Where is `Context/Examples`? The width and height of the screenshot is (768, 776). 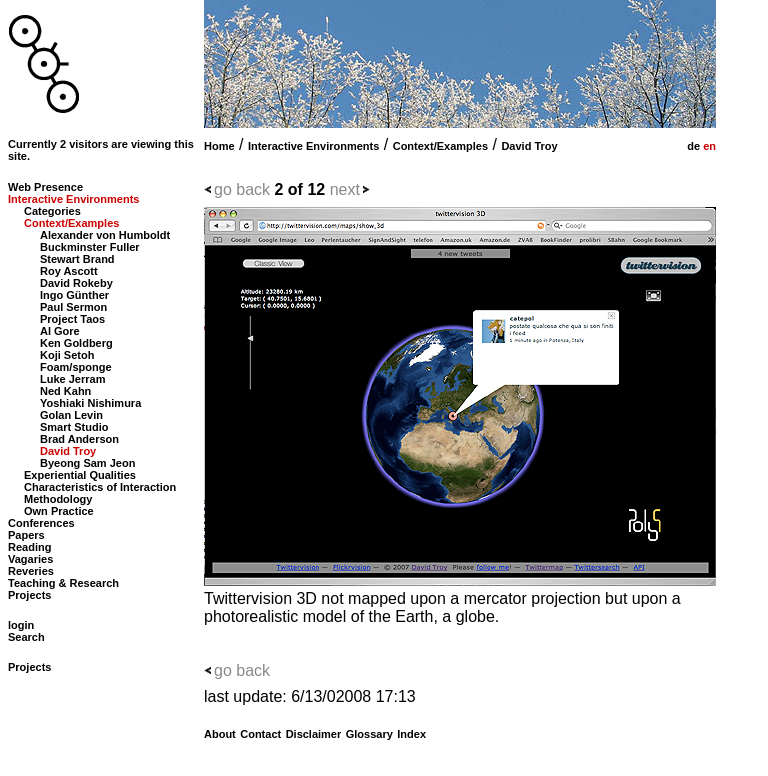
Context/Examples is located at coordinates (440, 146).